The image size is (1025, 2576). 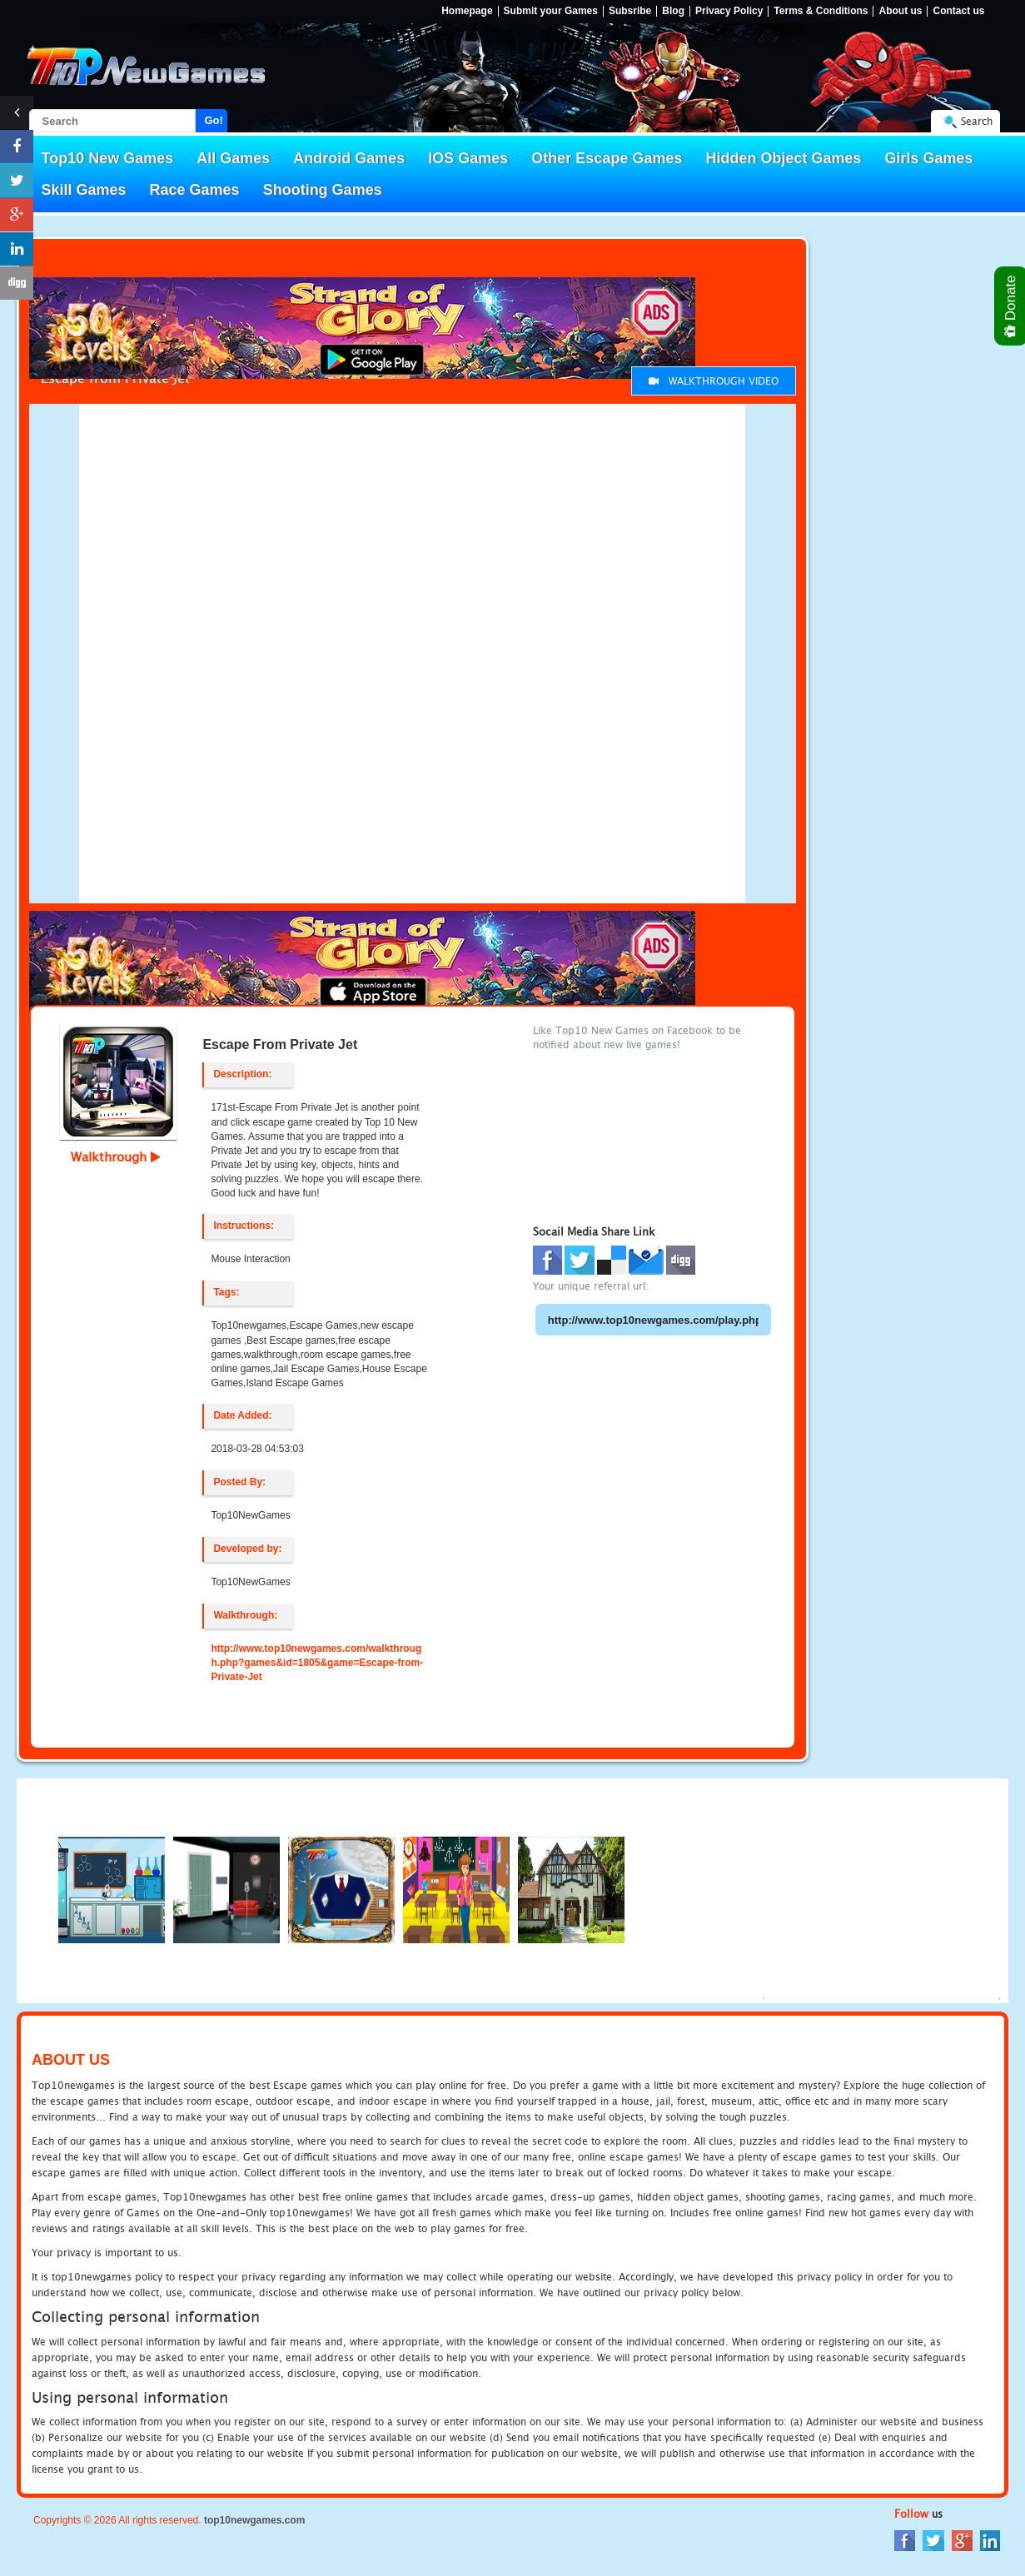 What do you see at coordinates (783, 158) in the screenshot?
I see `Hidden Object Games` at bounding box center [783, 158].